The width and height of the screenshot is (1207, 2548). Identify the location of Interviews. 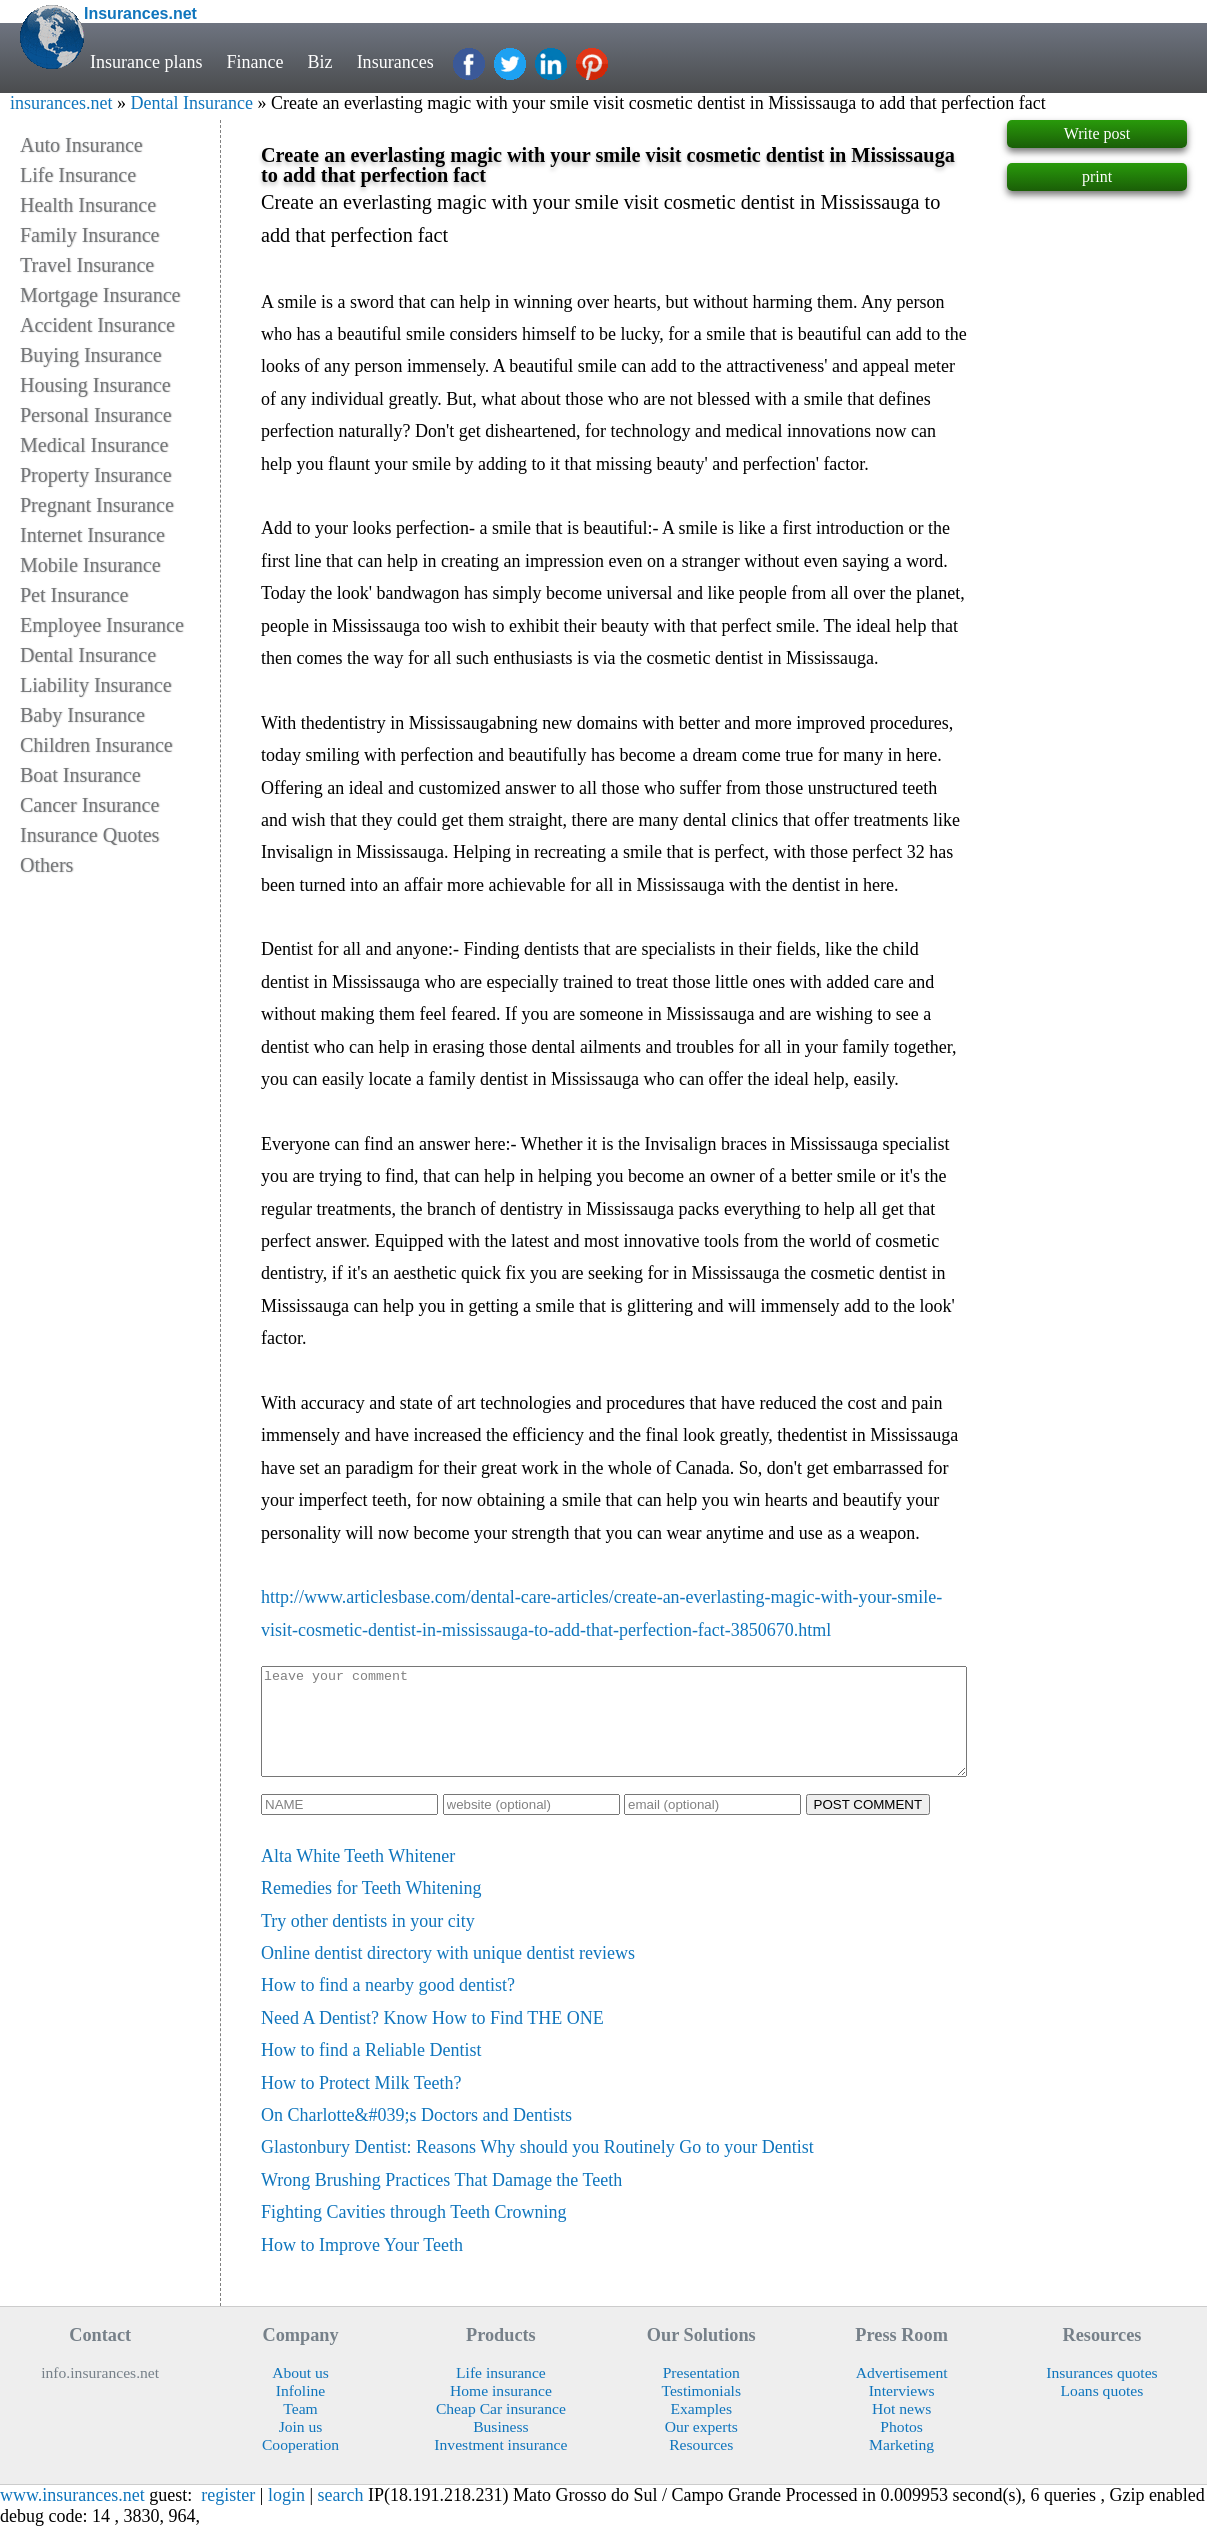
(902, 2411).